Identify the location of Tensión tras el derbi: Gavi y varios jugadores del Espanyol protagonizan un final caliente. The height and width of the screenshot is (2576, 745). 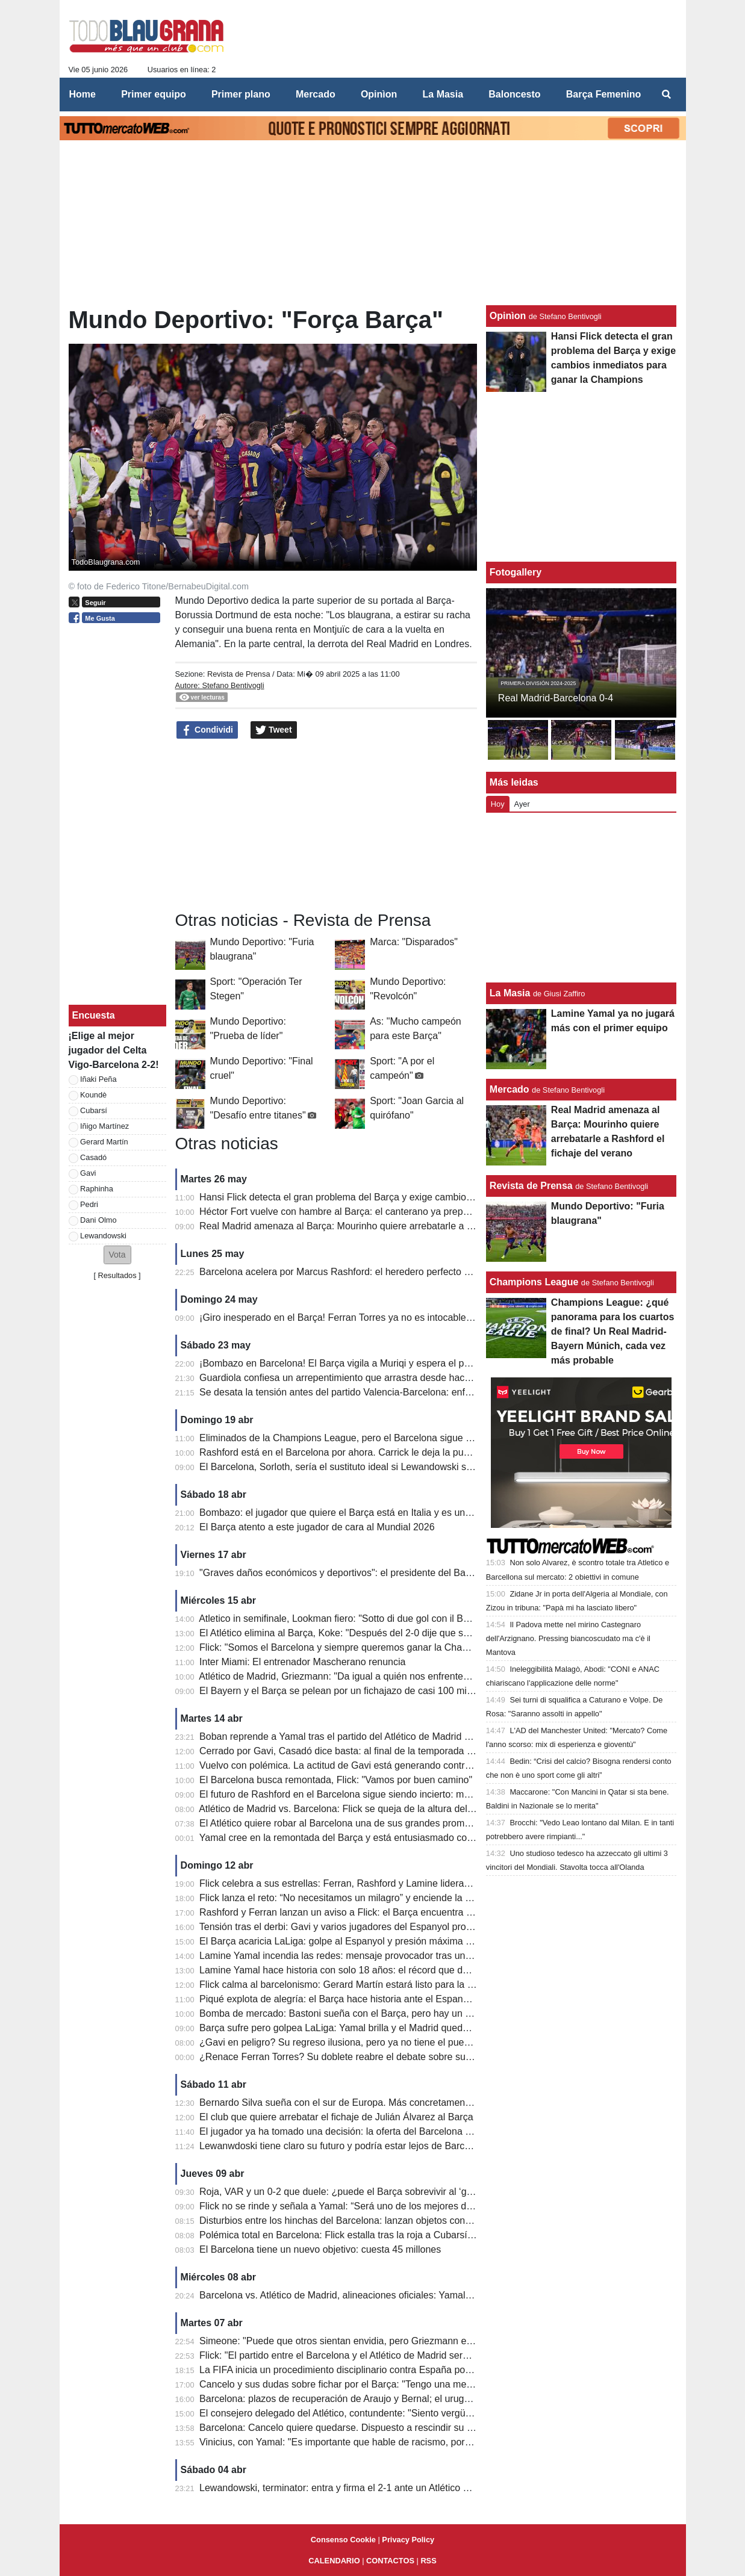
(388, 1927).